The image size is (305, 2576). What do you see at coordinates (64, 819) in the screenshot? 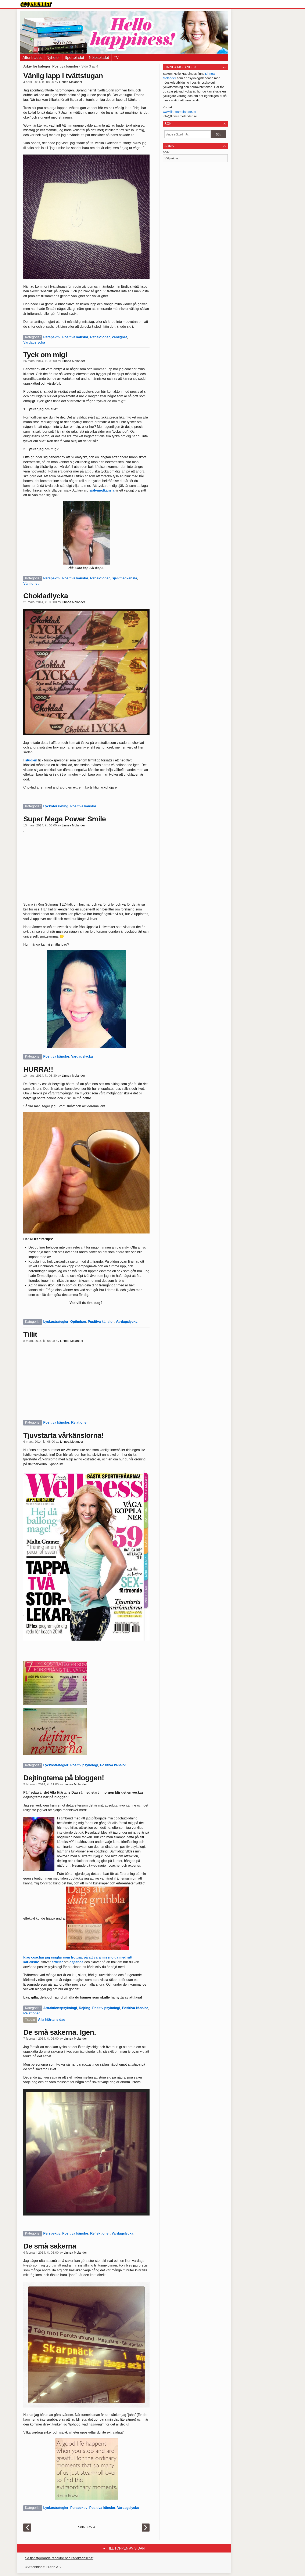
I see `Super Mega Power Smile` at bounding box center [64, 819].